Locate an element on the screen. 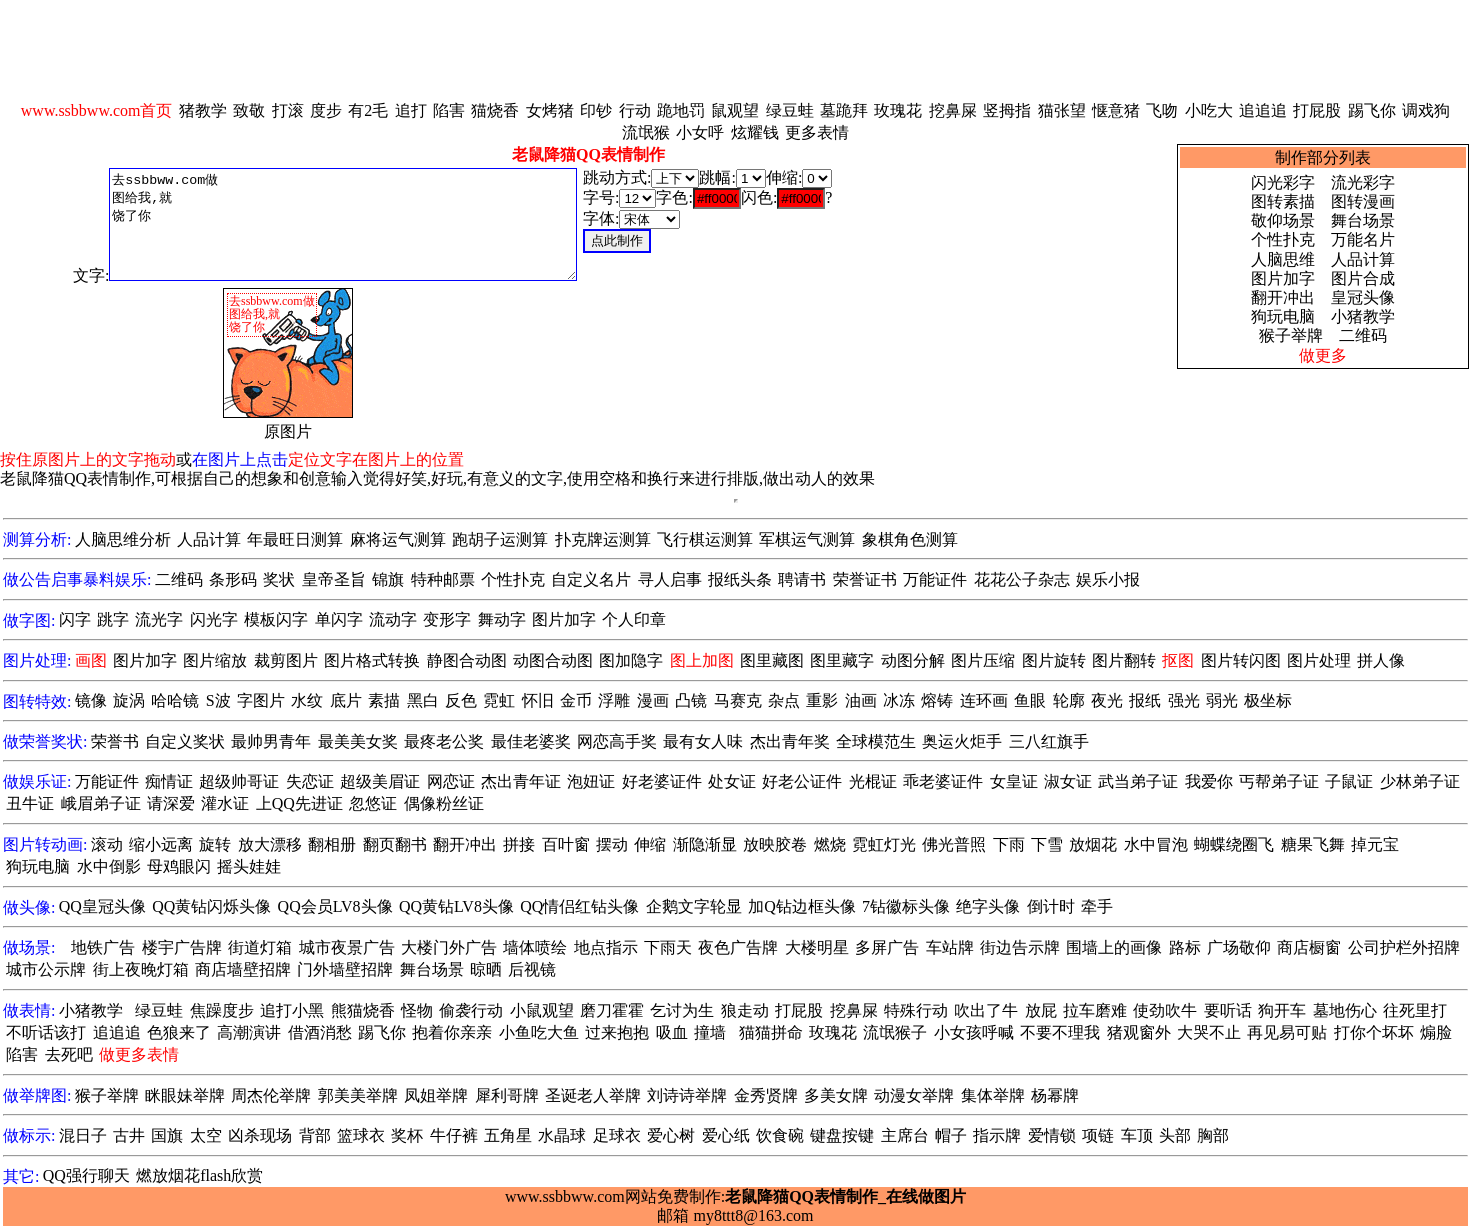 This screenshot has height=1229, width=1471. 门外墙壁招牌 is located at coordinates (345, 969).